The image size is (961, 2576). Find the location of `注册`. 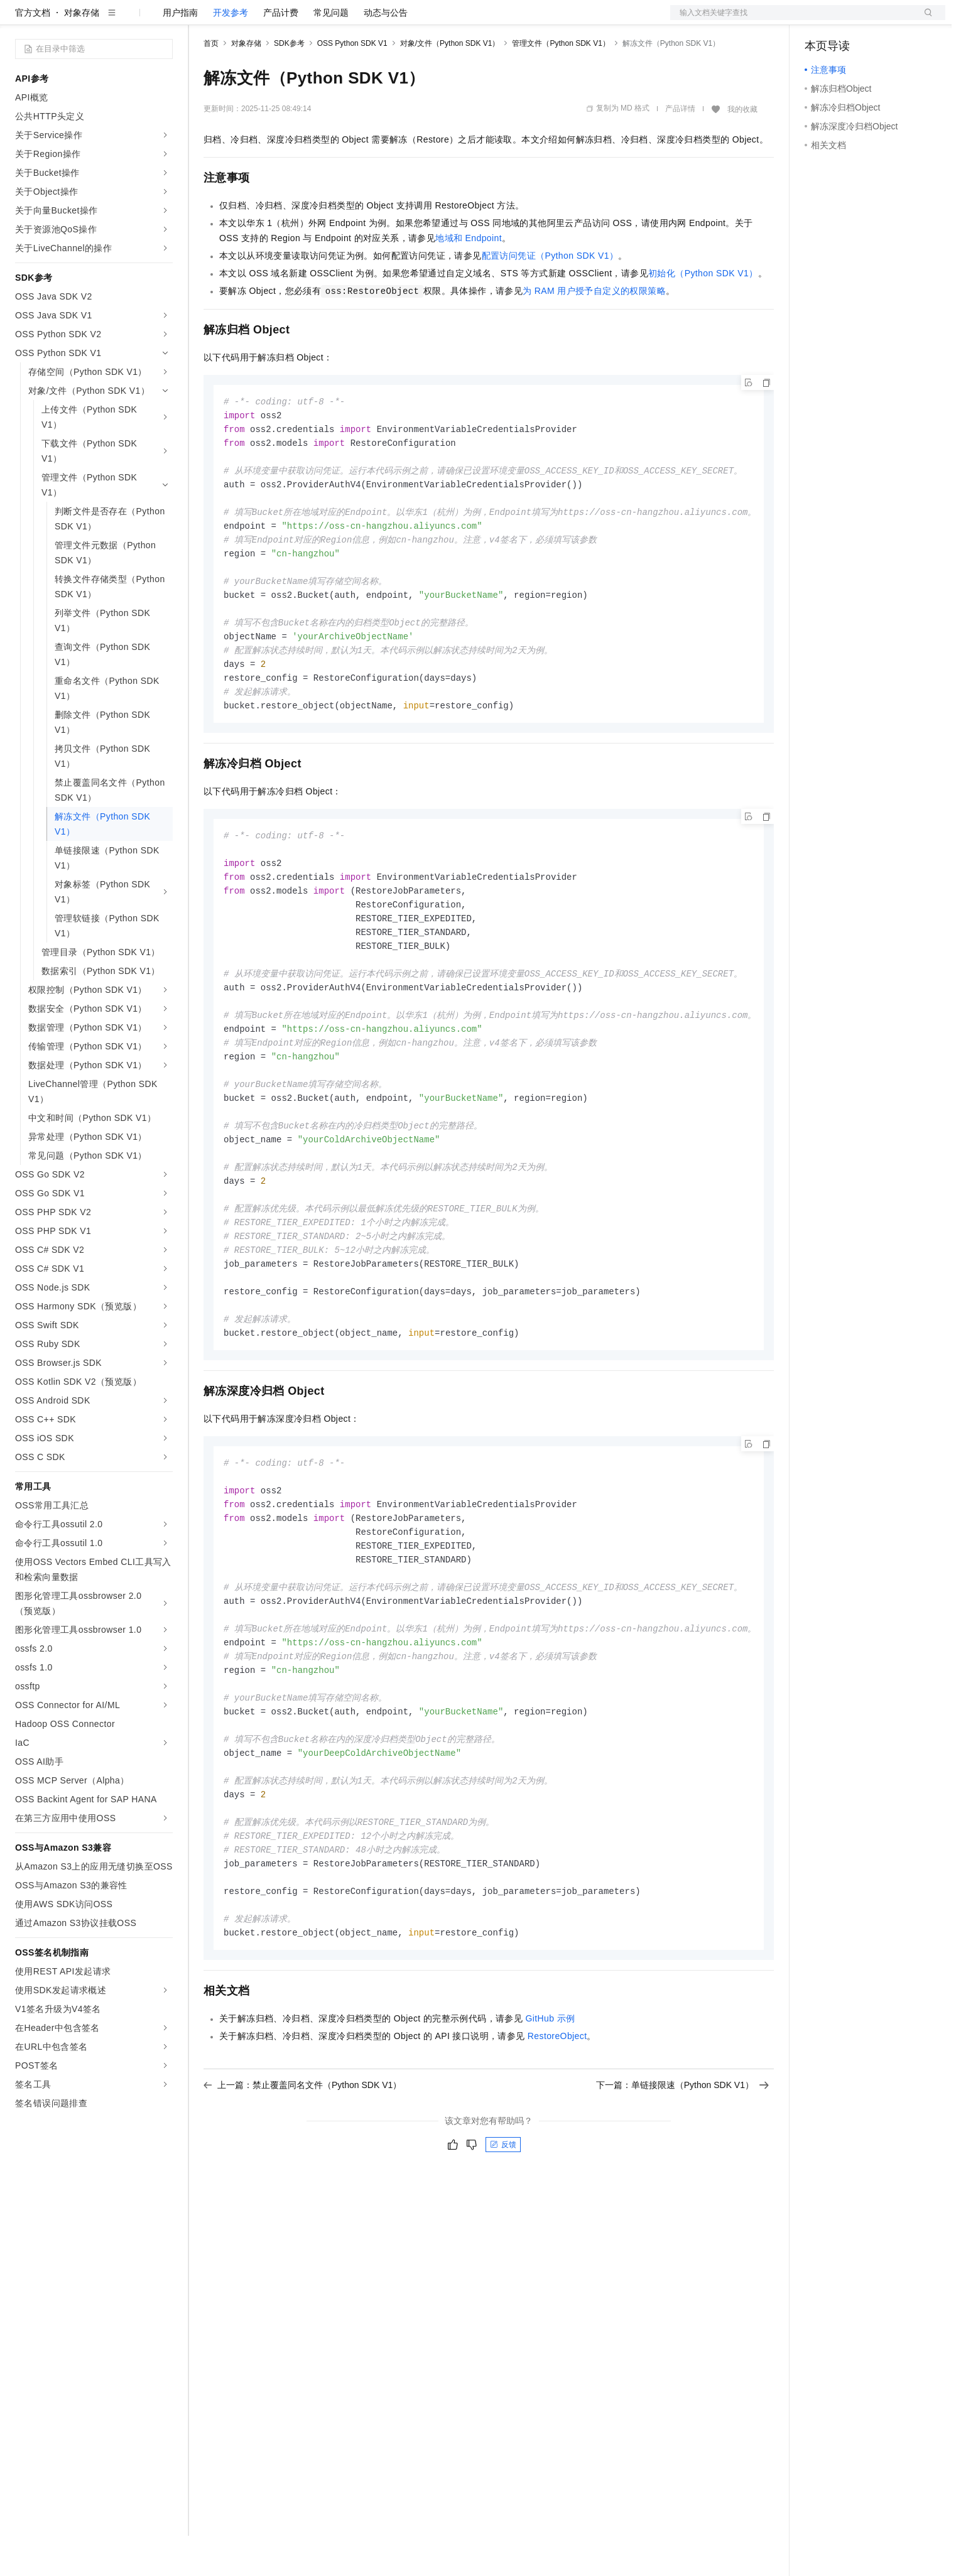

注册 is located at coordinates (878, 20).